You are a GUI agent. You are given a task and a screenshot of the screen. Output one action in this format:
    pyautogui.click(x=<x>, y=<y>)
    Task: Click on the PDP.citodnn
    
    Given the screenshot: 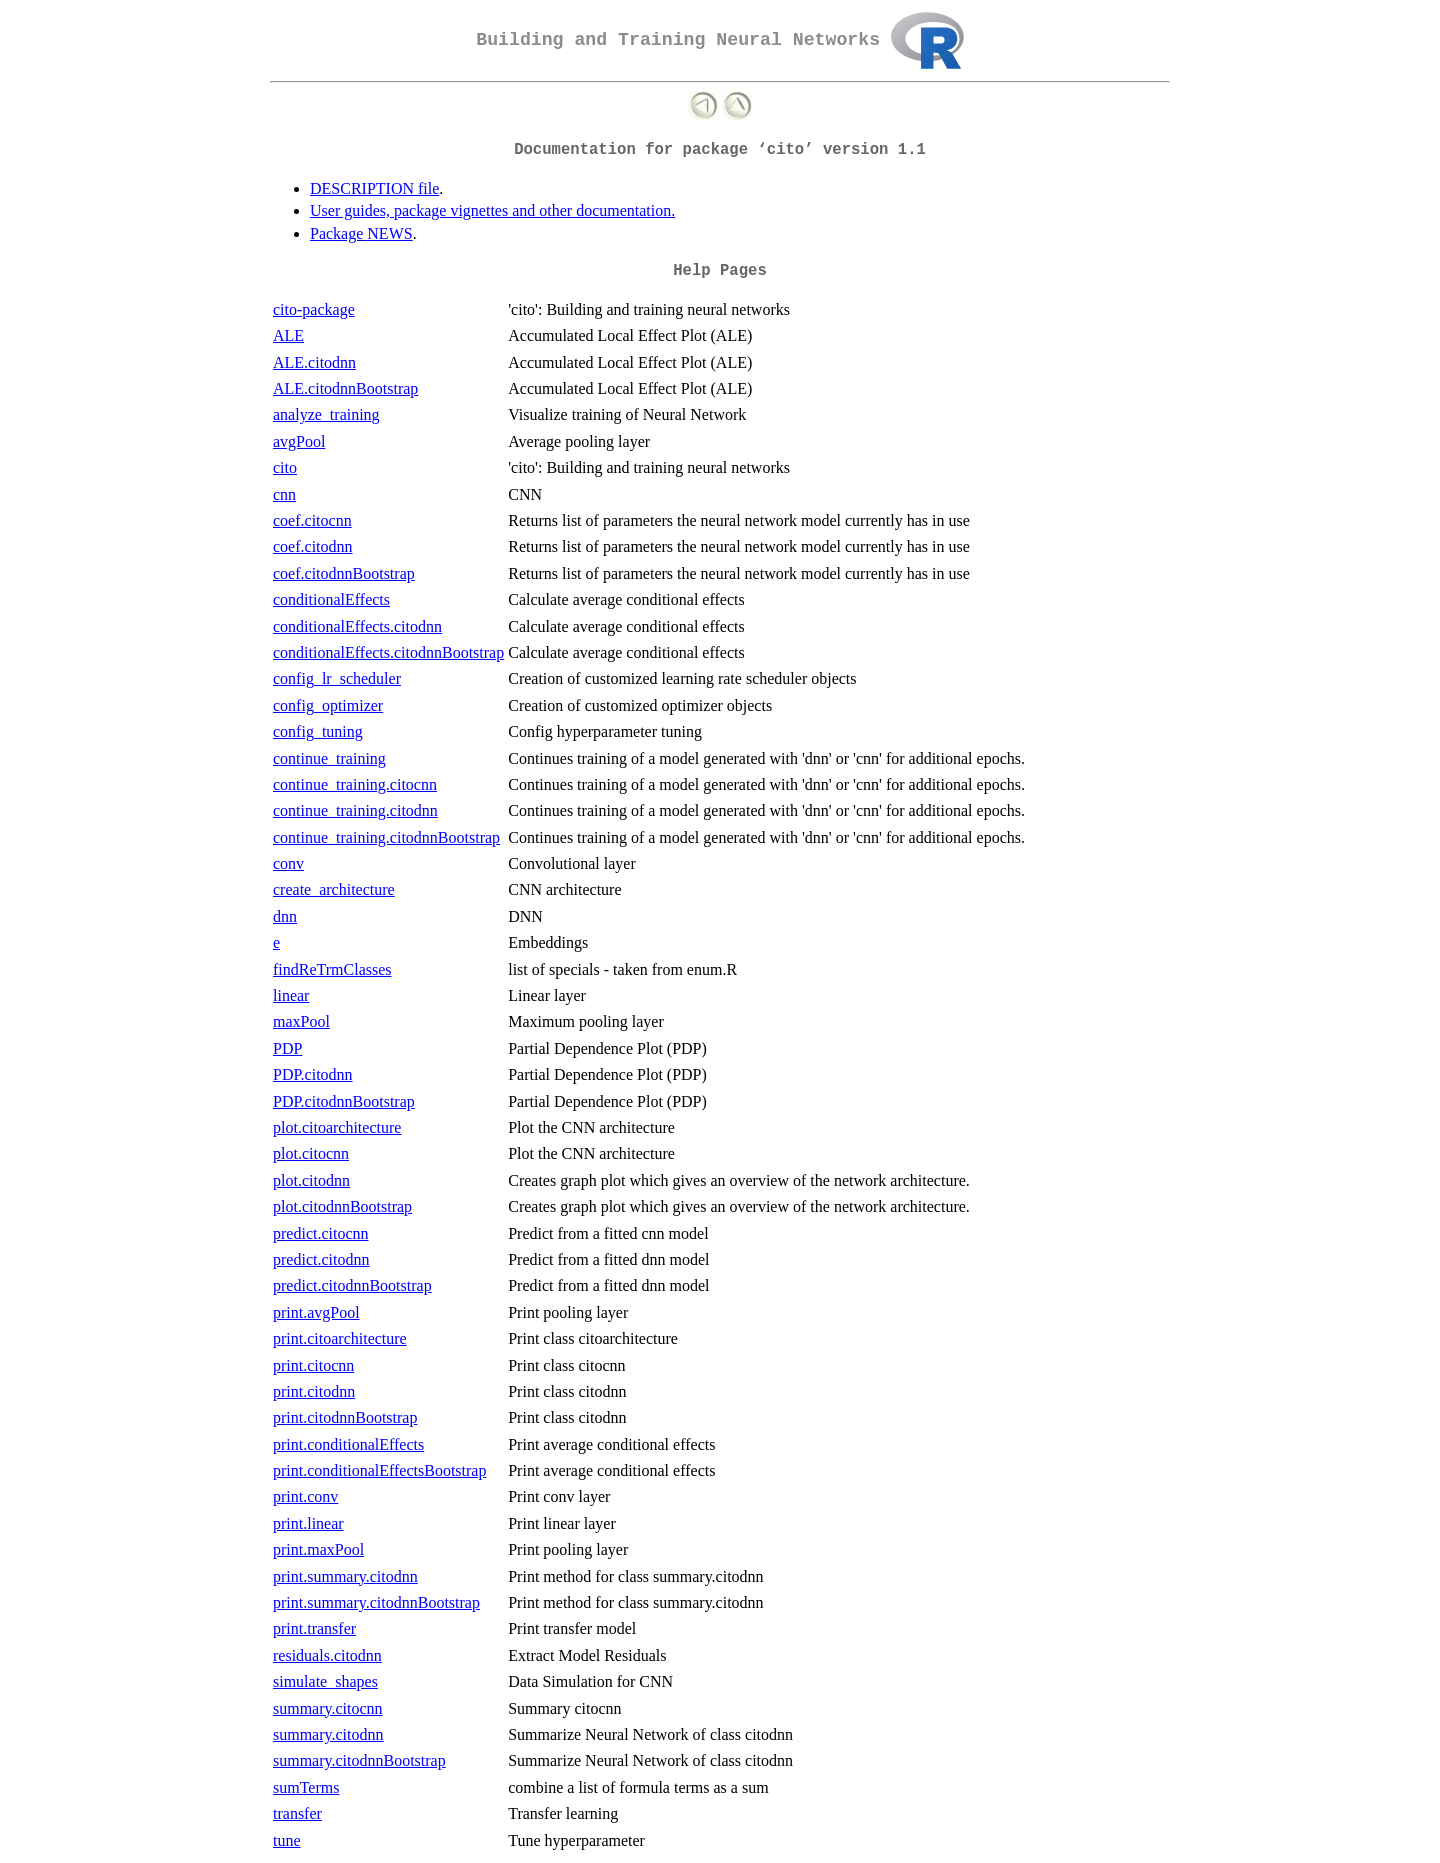 What is the action you would take?
    pyautogui.click(x=313, y=1074)
    